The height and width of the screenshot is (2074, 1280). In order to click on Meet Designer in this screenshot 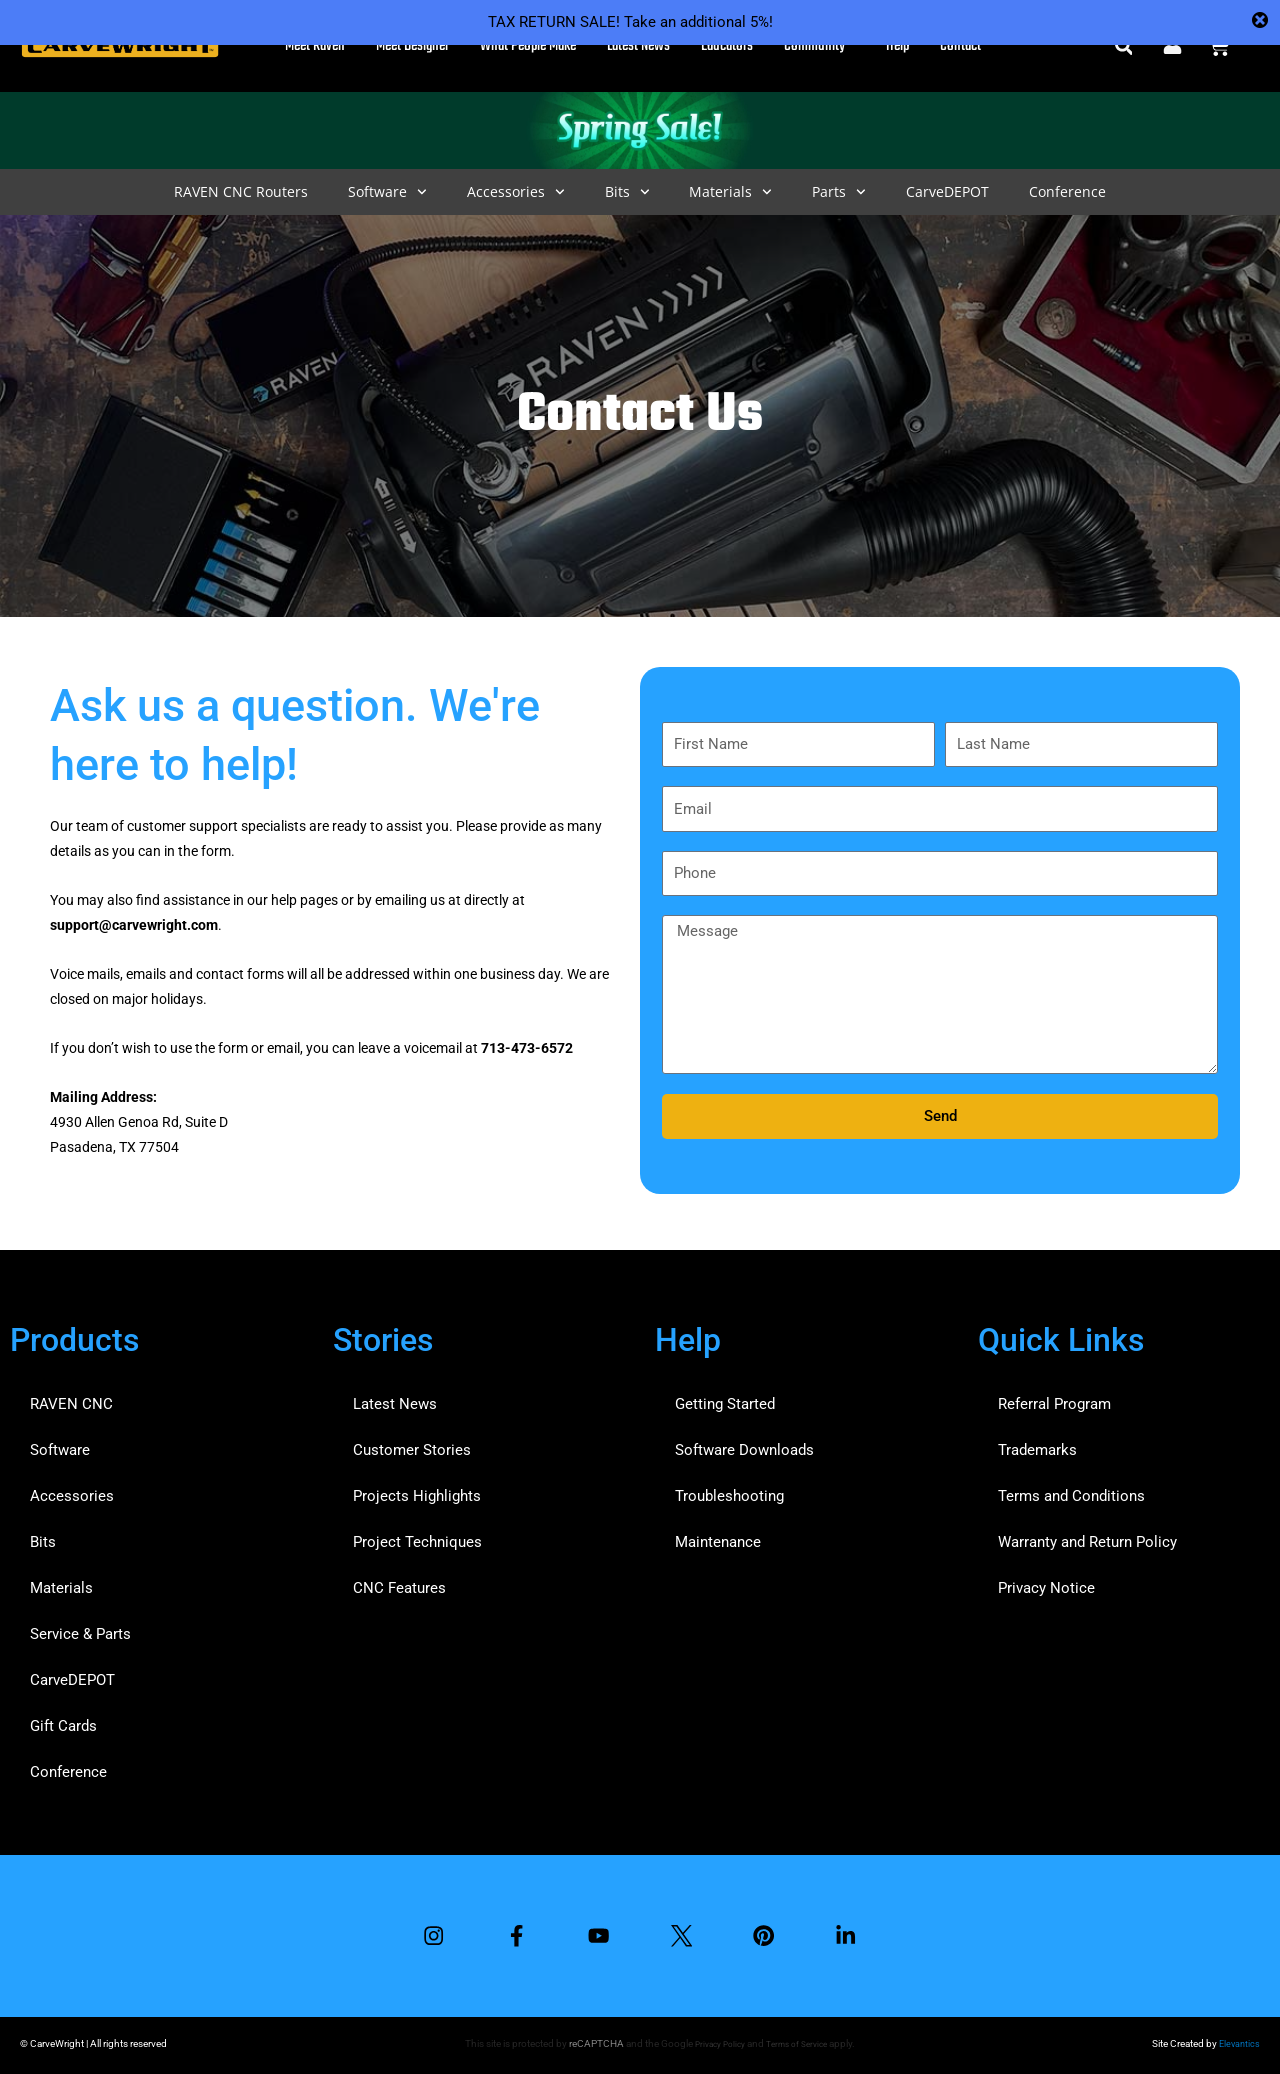, I will do `click(412, 46)`.